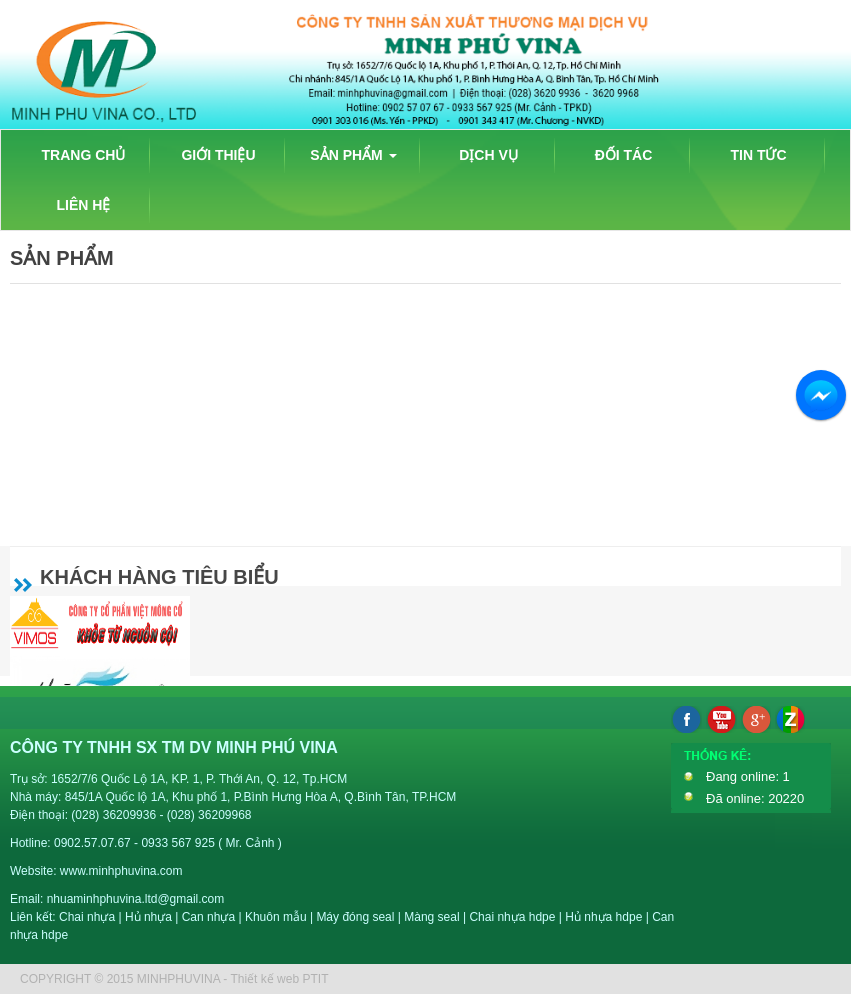 This screenshot has height=994, width=851. What do you see at coordinates (624, 155) in the screenshot?
I see `ĐỐI TÁC` at bounding box center [624, 155].